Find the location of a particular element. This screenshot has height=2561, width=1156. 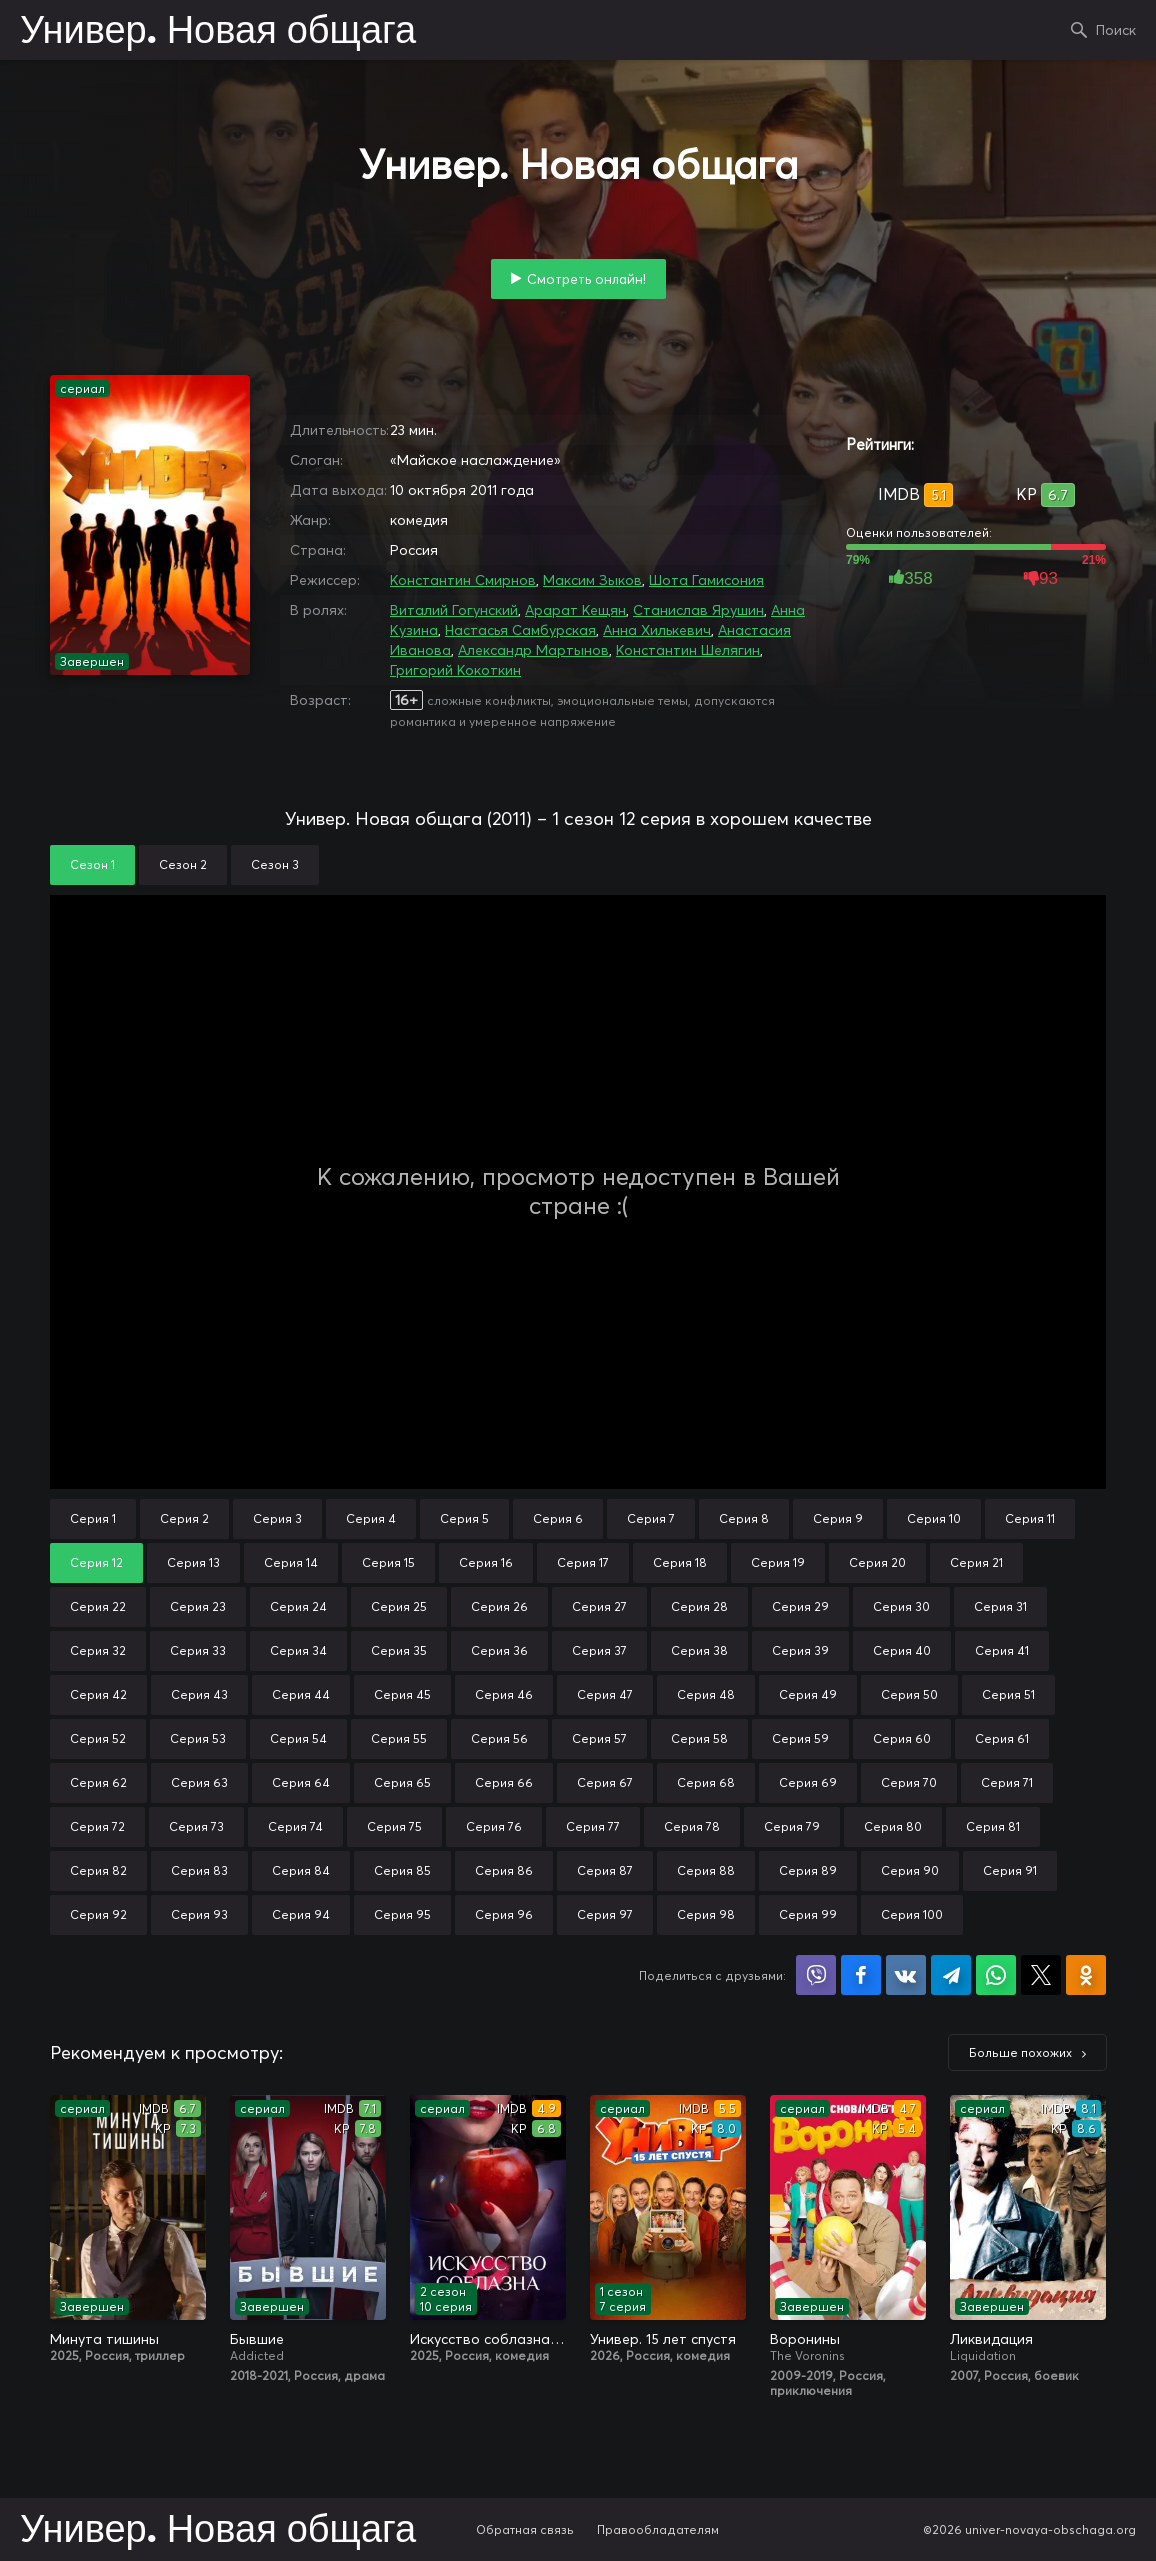

Серия 65 is located at coordinates (402, 1782).